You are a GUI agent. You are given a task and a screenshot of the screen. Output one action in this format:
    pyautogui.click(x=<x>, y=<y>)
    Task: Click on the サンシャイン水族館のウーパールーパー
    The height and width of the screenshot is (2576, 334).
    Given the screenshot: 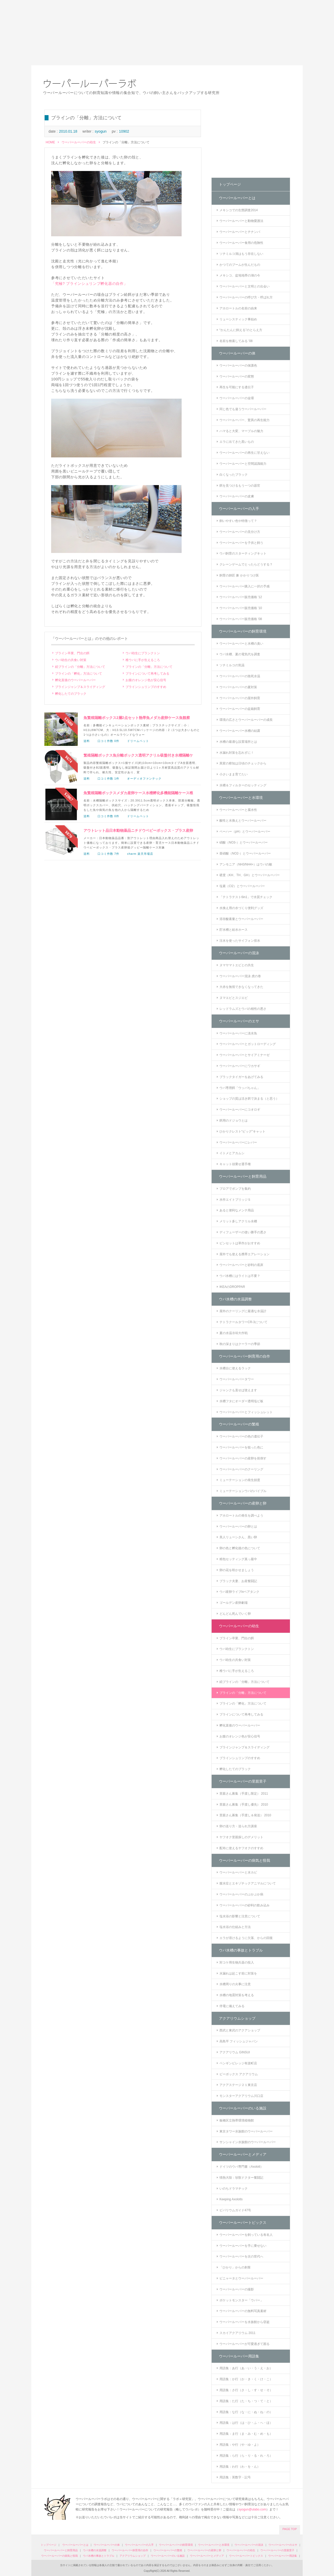 What is the action you would take?
    pyautogui.click(x=247, y=2142)
    